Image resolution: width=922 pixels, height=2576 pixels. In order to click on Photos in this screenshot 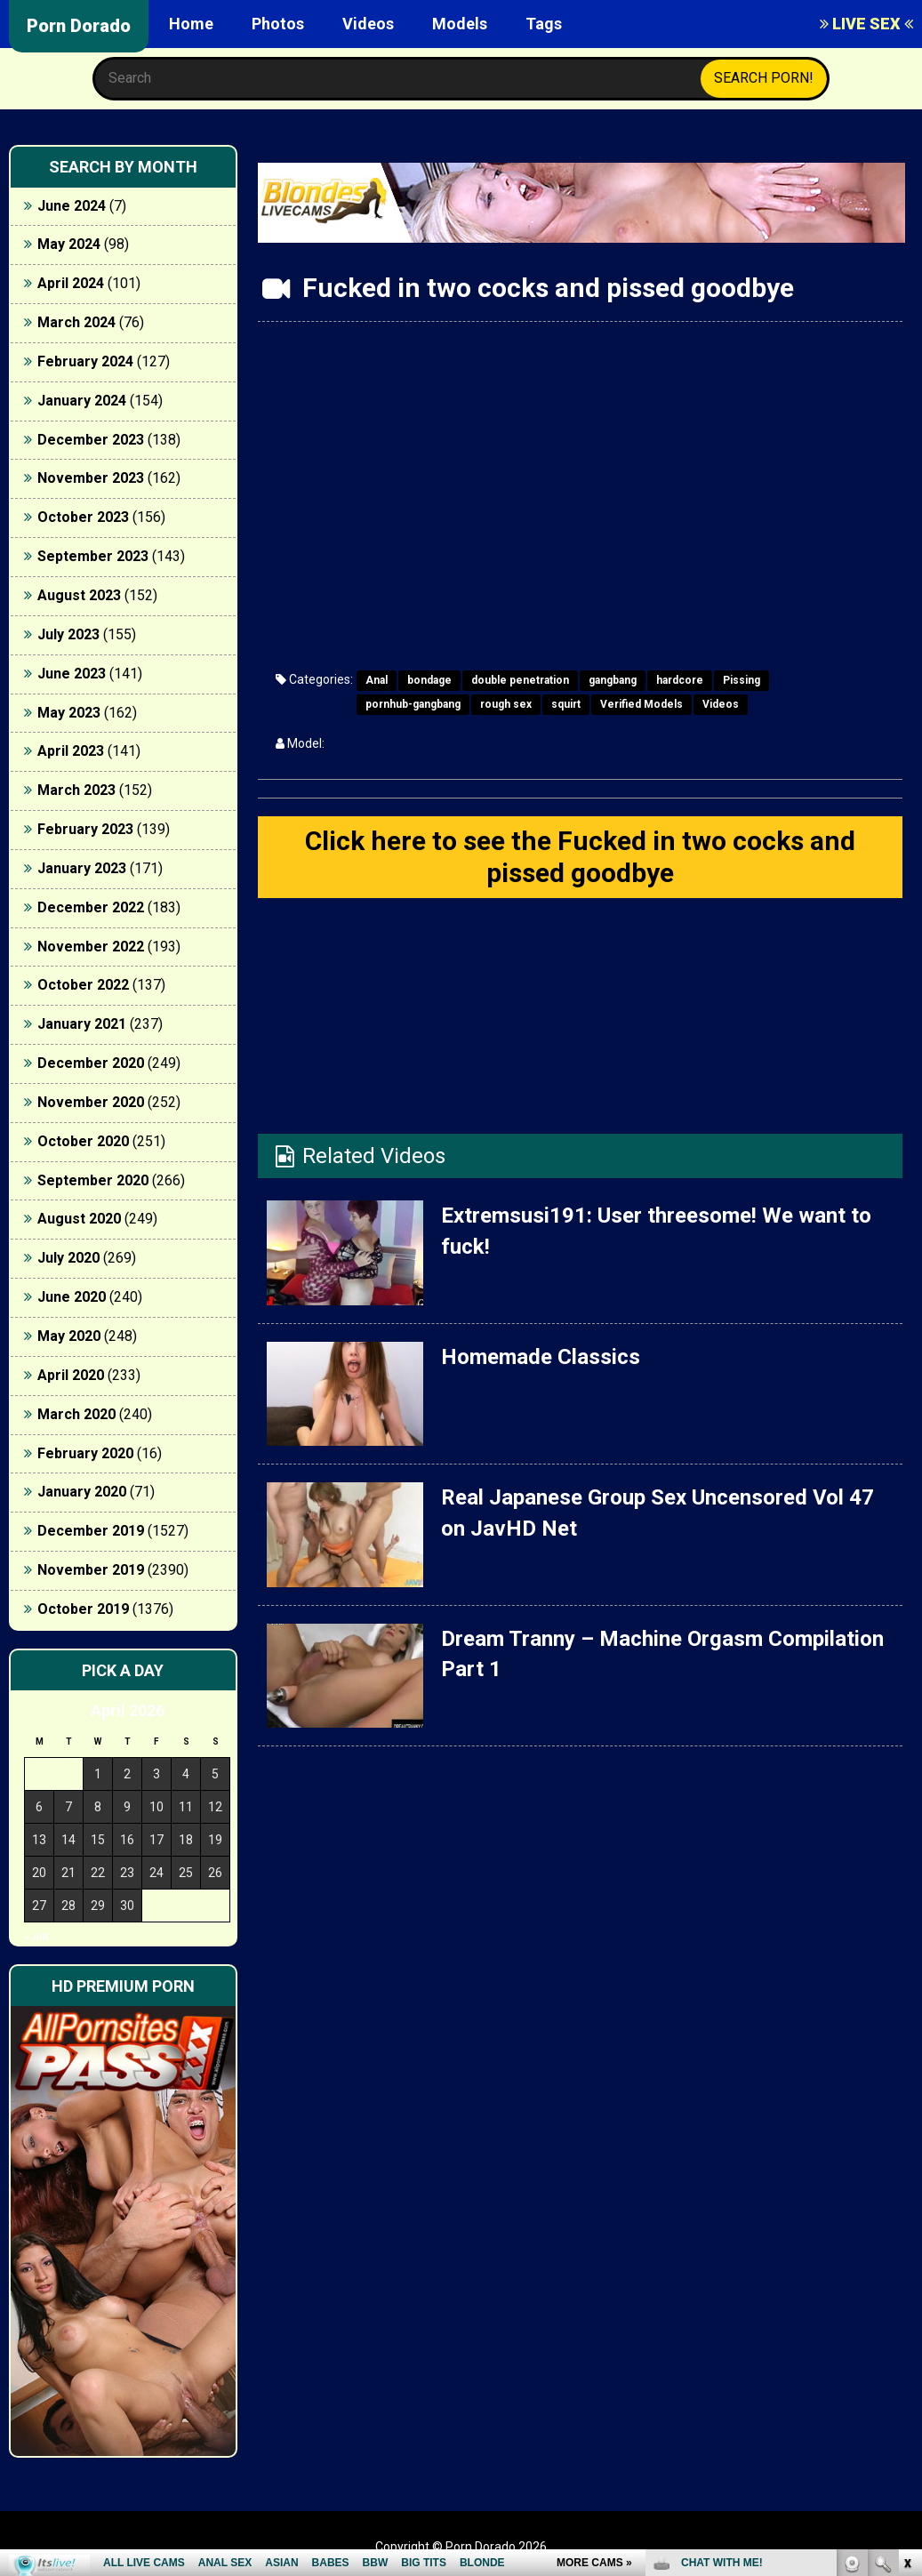, I will do `click(278, 23)`.